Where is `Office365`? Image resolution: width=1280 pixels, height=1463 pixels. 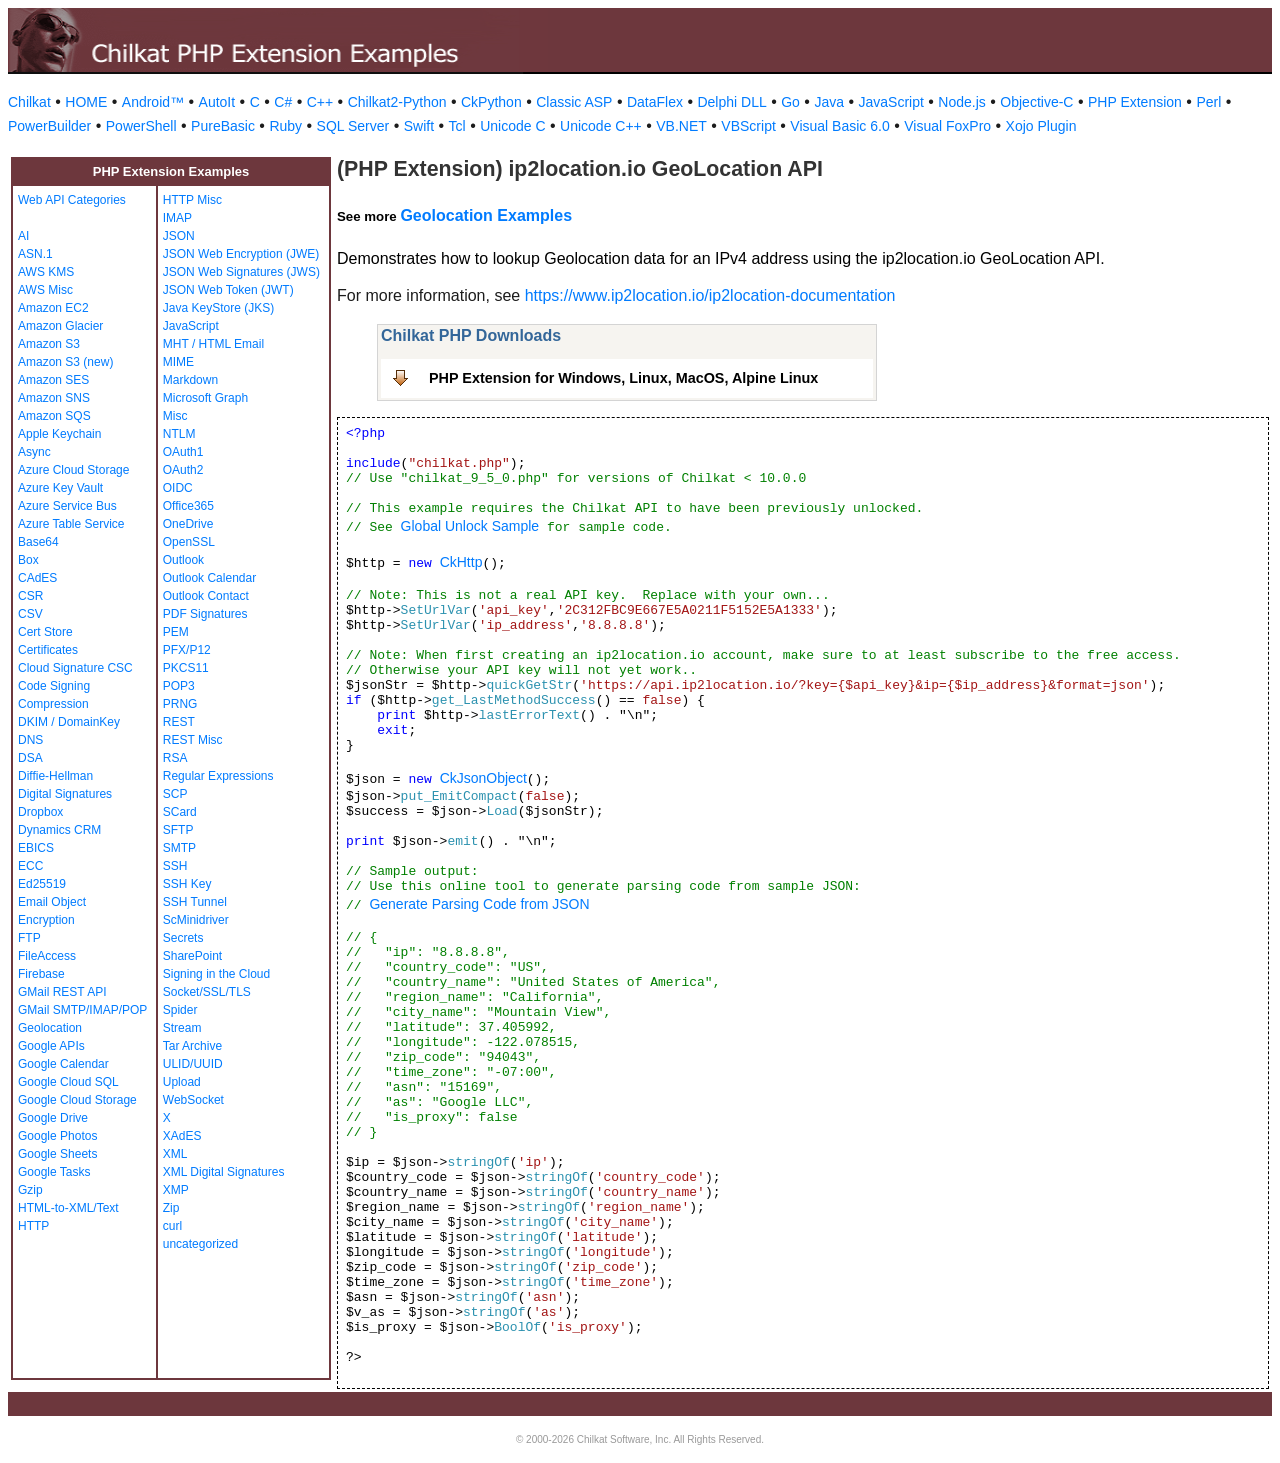
Office365 is located at coordinates (188, 506).